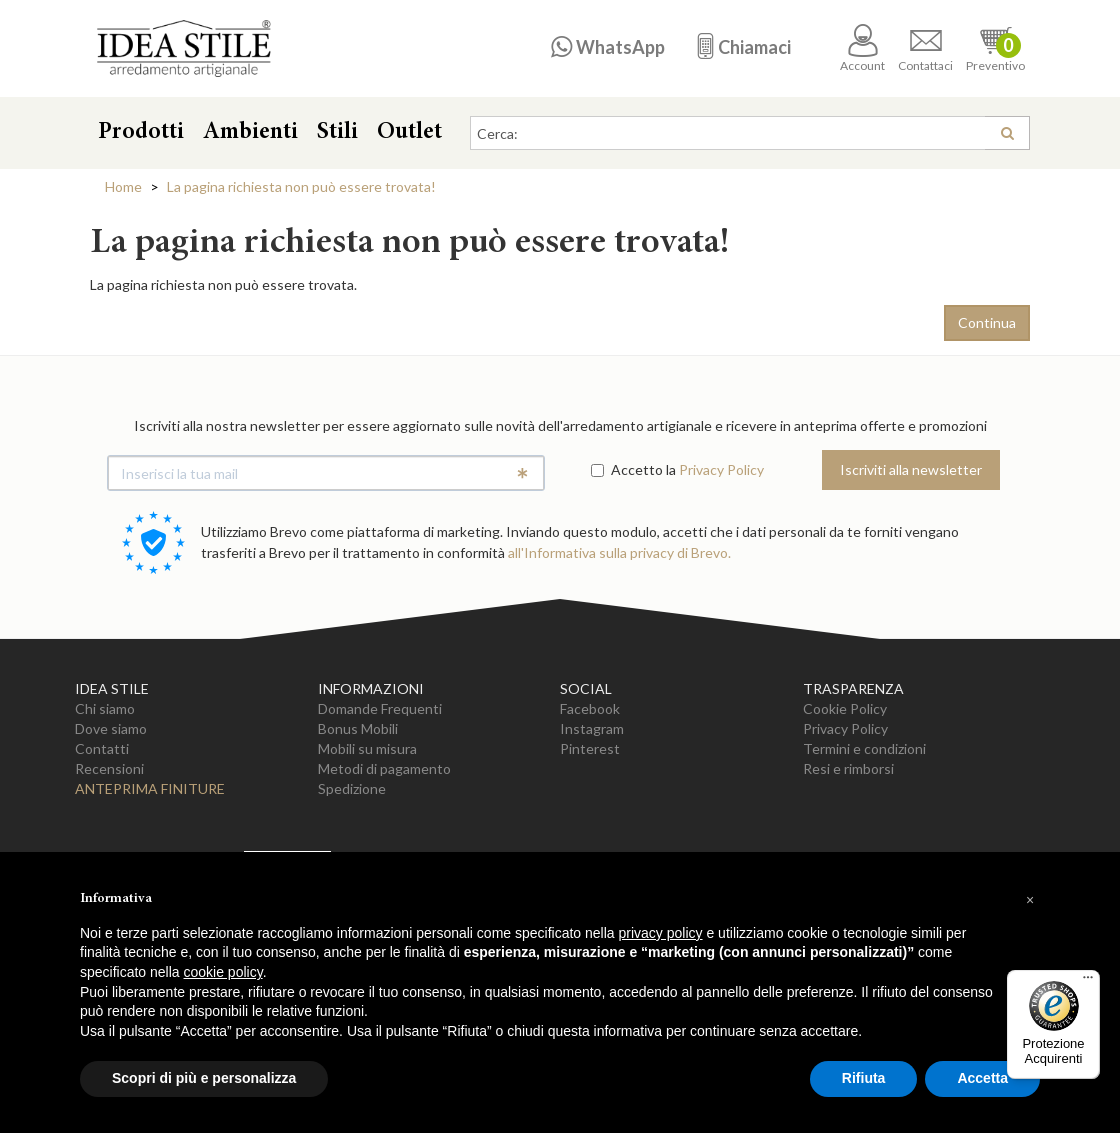 The height and width of the screenshot is (1133, 1120). Describe the element at coordinates (862, 48) in the screenshot. I see `Account` at that location.